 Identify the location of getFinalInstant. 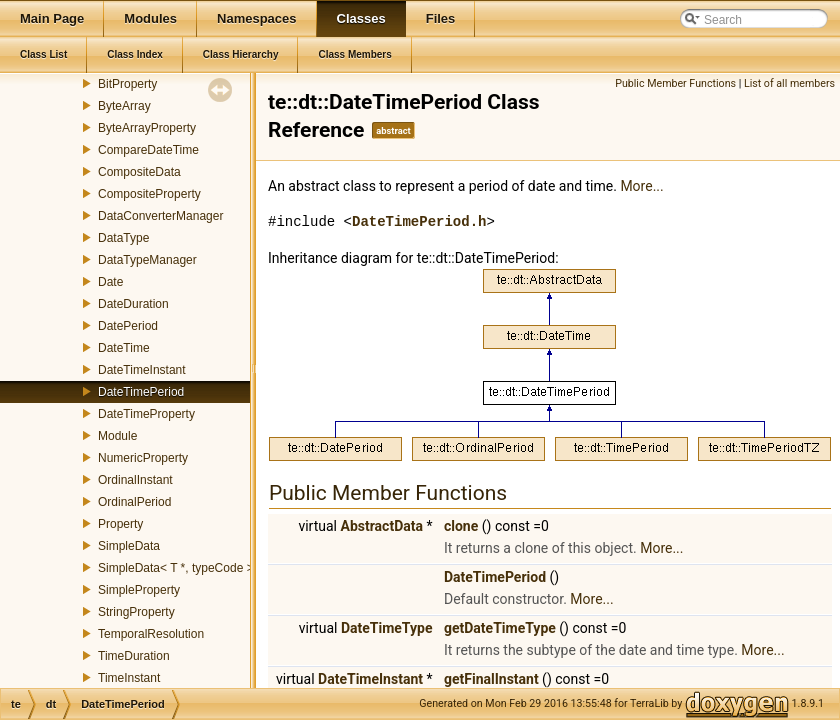
(491, 679).